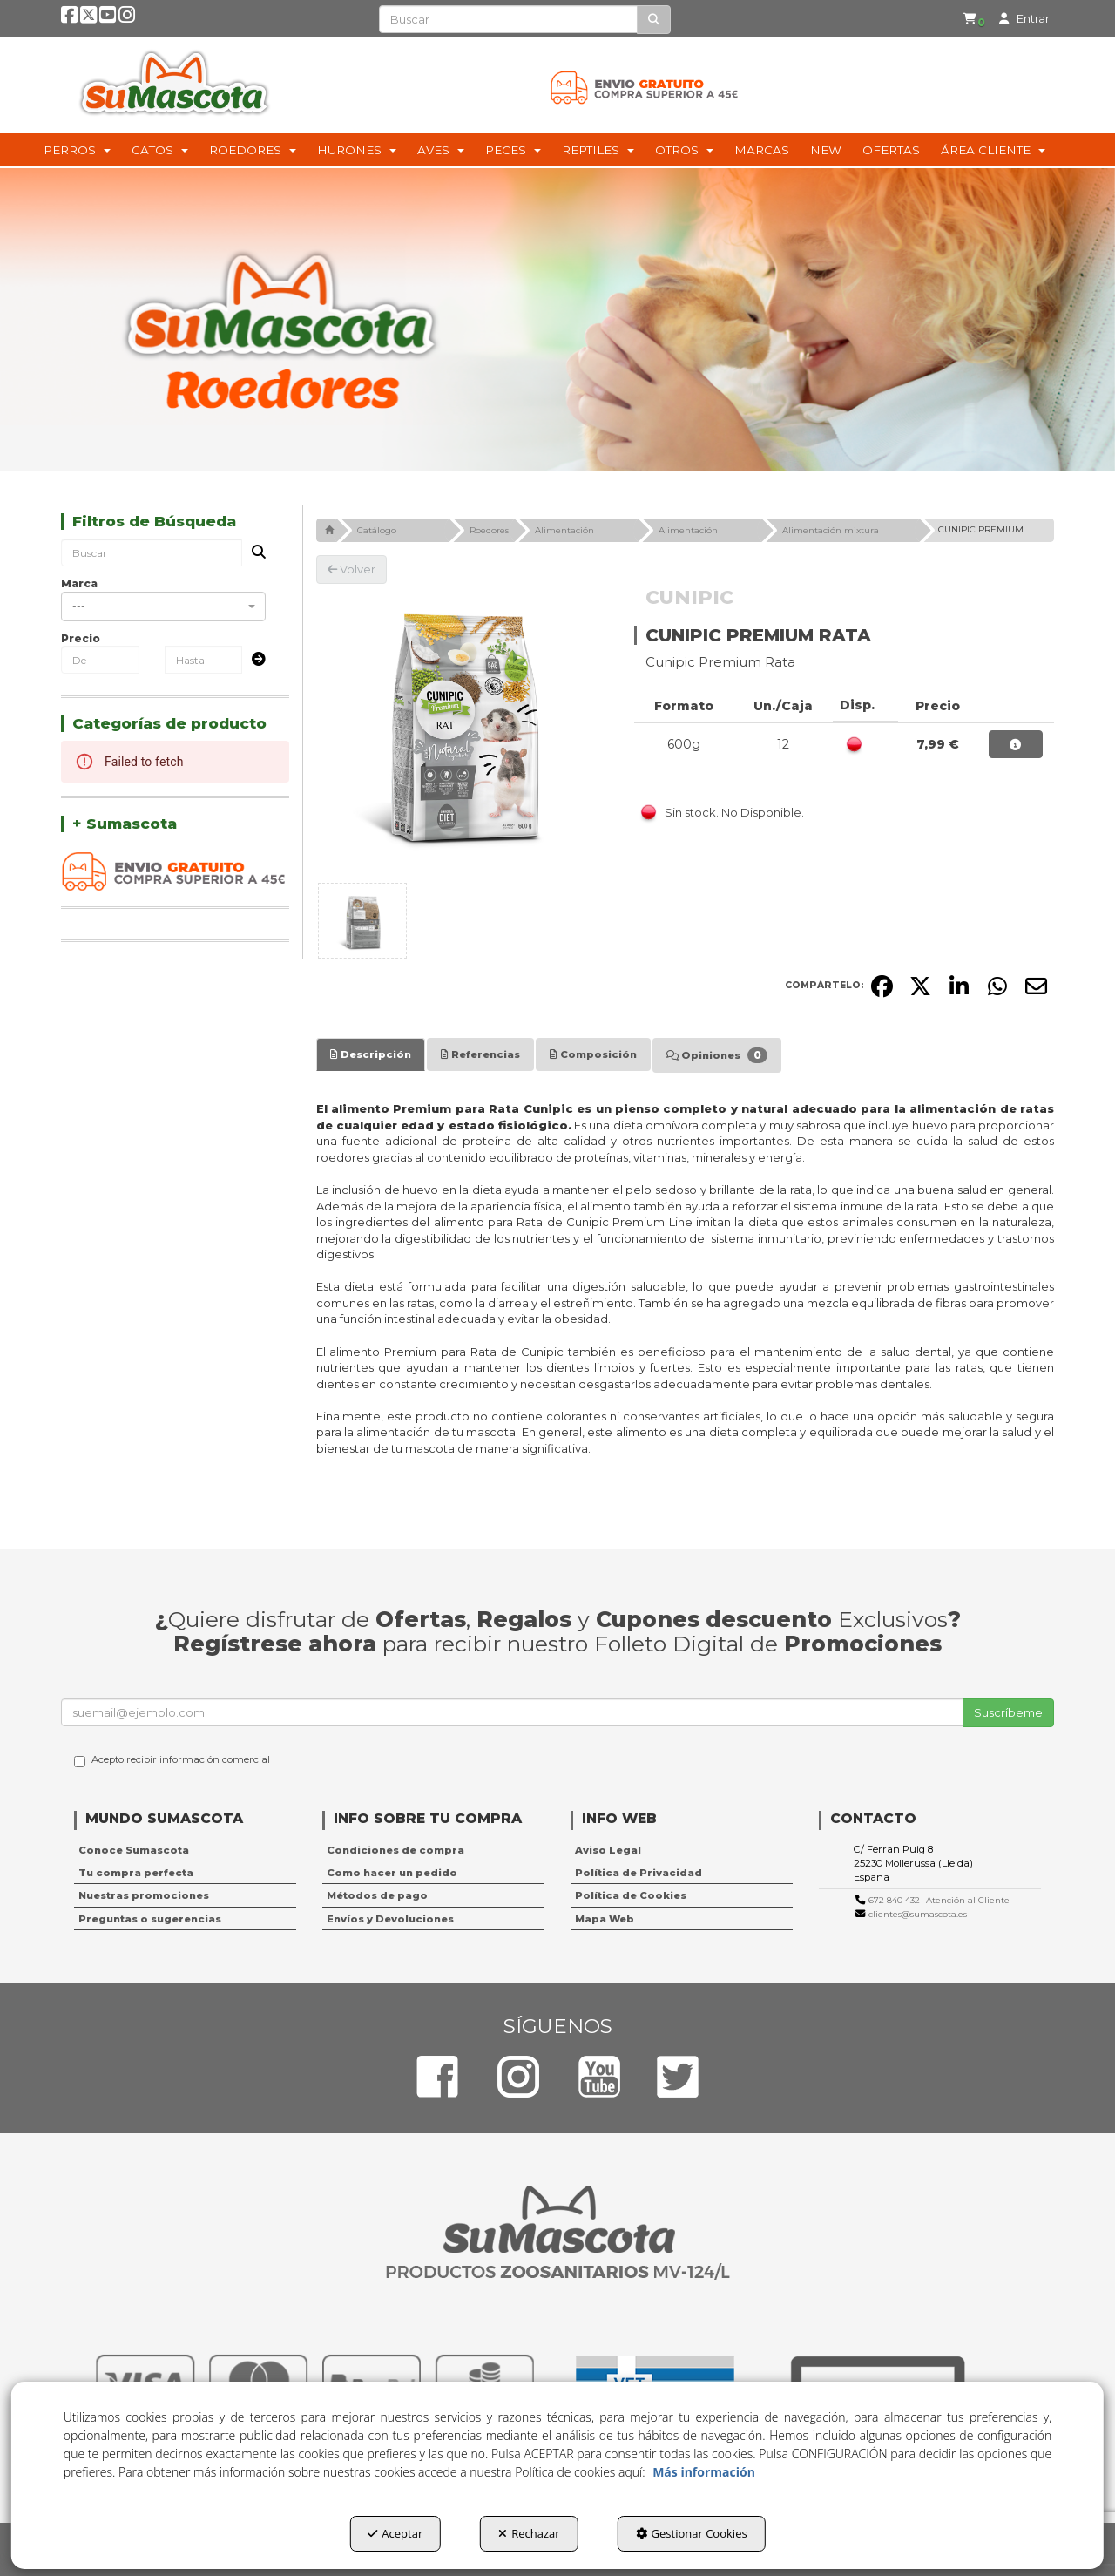  What do you see at coordinates (654, 19) in the screenshot?
I see `[Buscar]` at bounding box center [654, 19].